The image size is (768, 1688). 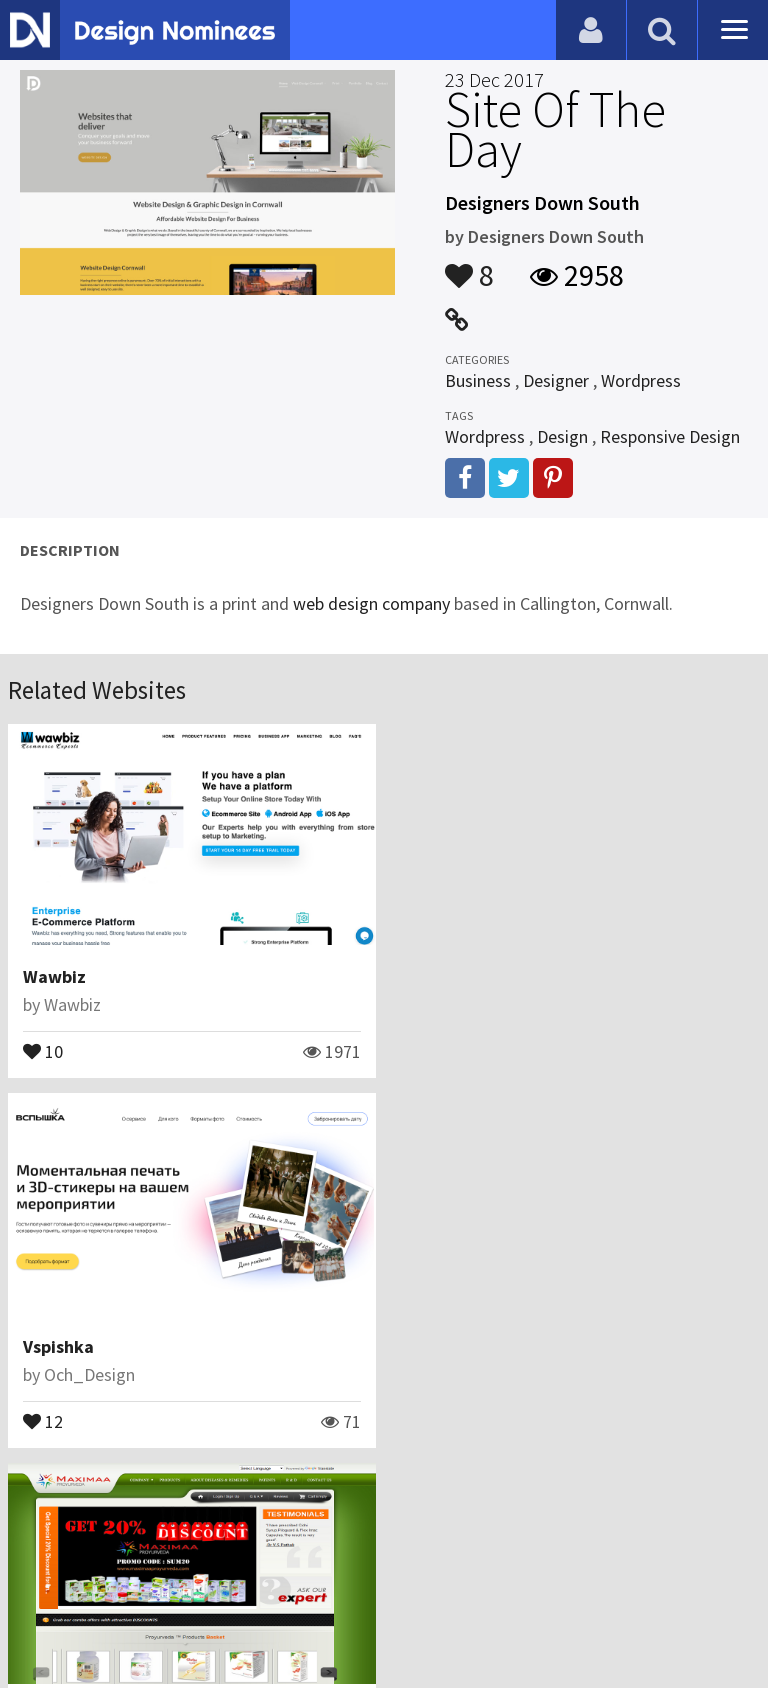 What do you see at coordinates (384, 1506) in the screenshot?
I see `View All Related Websites` at bounding box center [384, 1506].